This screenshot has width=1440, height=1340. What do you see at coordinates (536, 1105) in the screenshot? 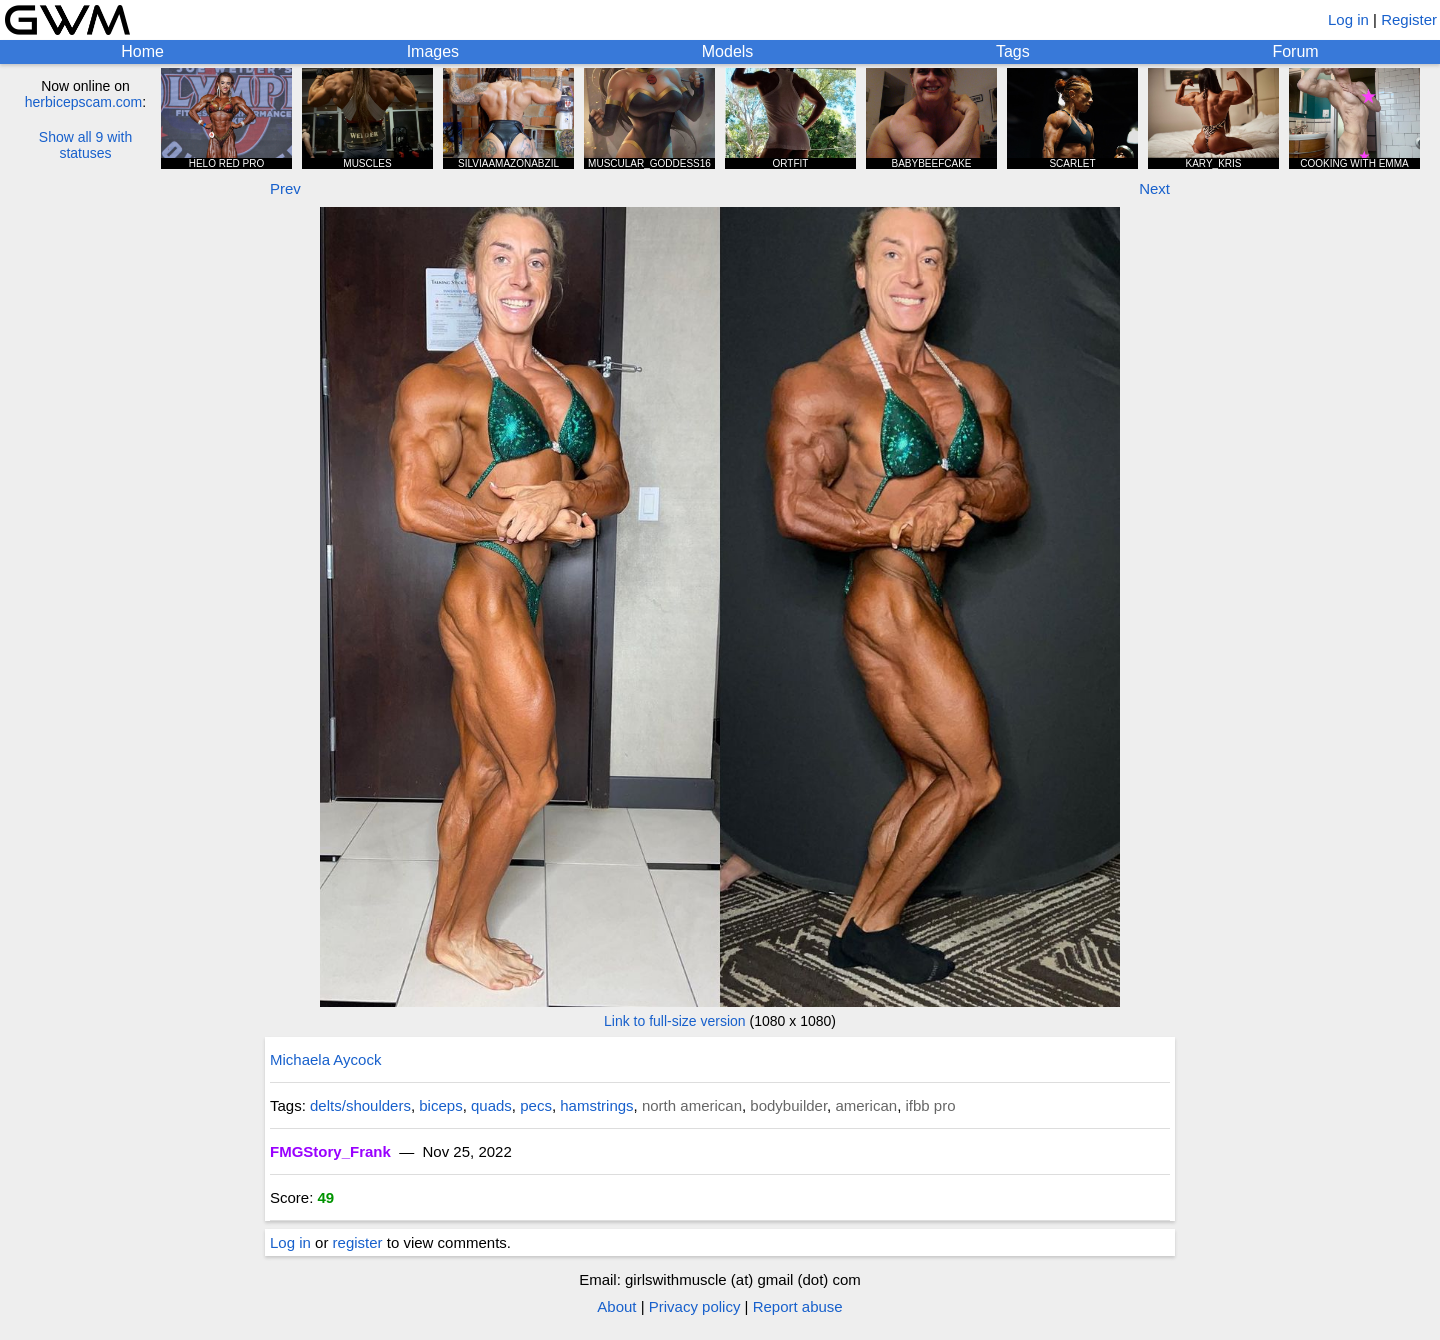
I see `pecs` at bounding box center [536, 1105].